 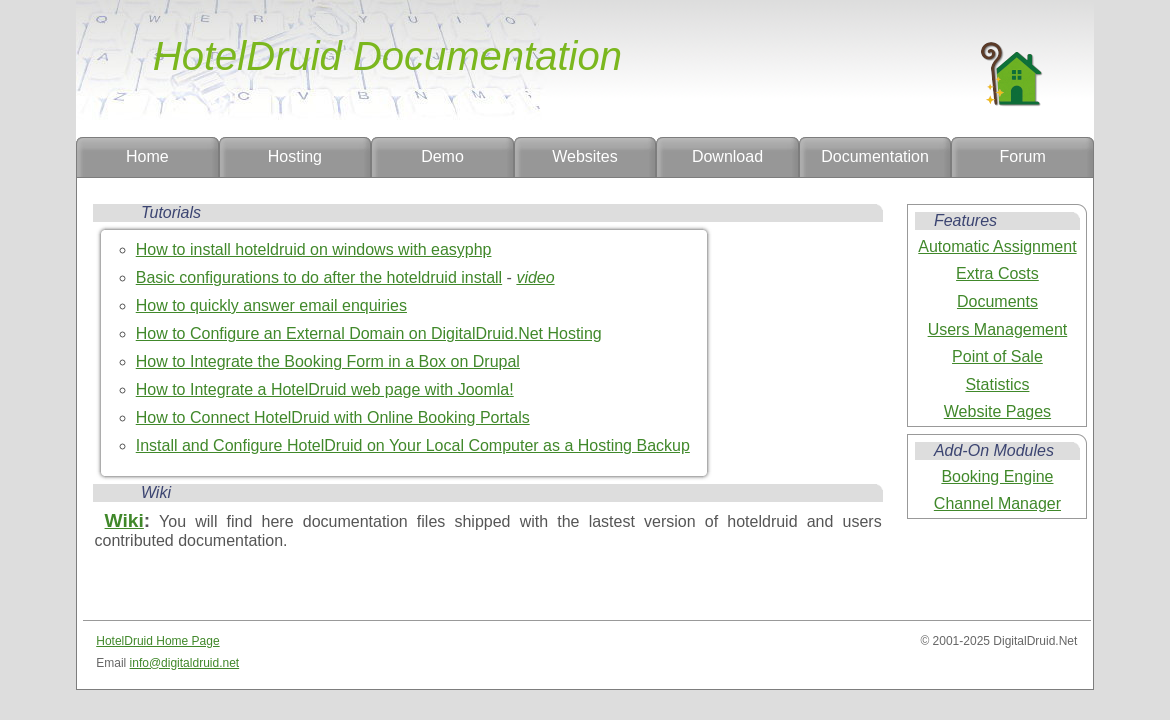 What do you see at coordinates (875, 156) in the screenshot?
I see `Documentation` at bounding box center [875, 156].